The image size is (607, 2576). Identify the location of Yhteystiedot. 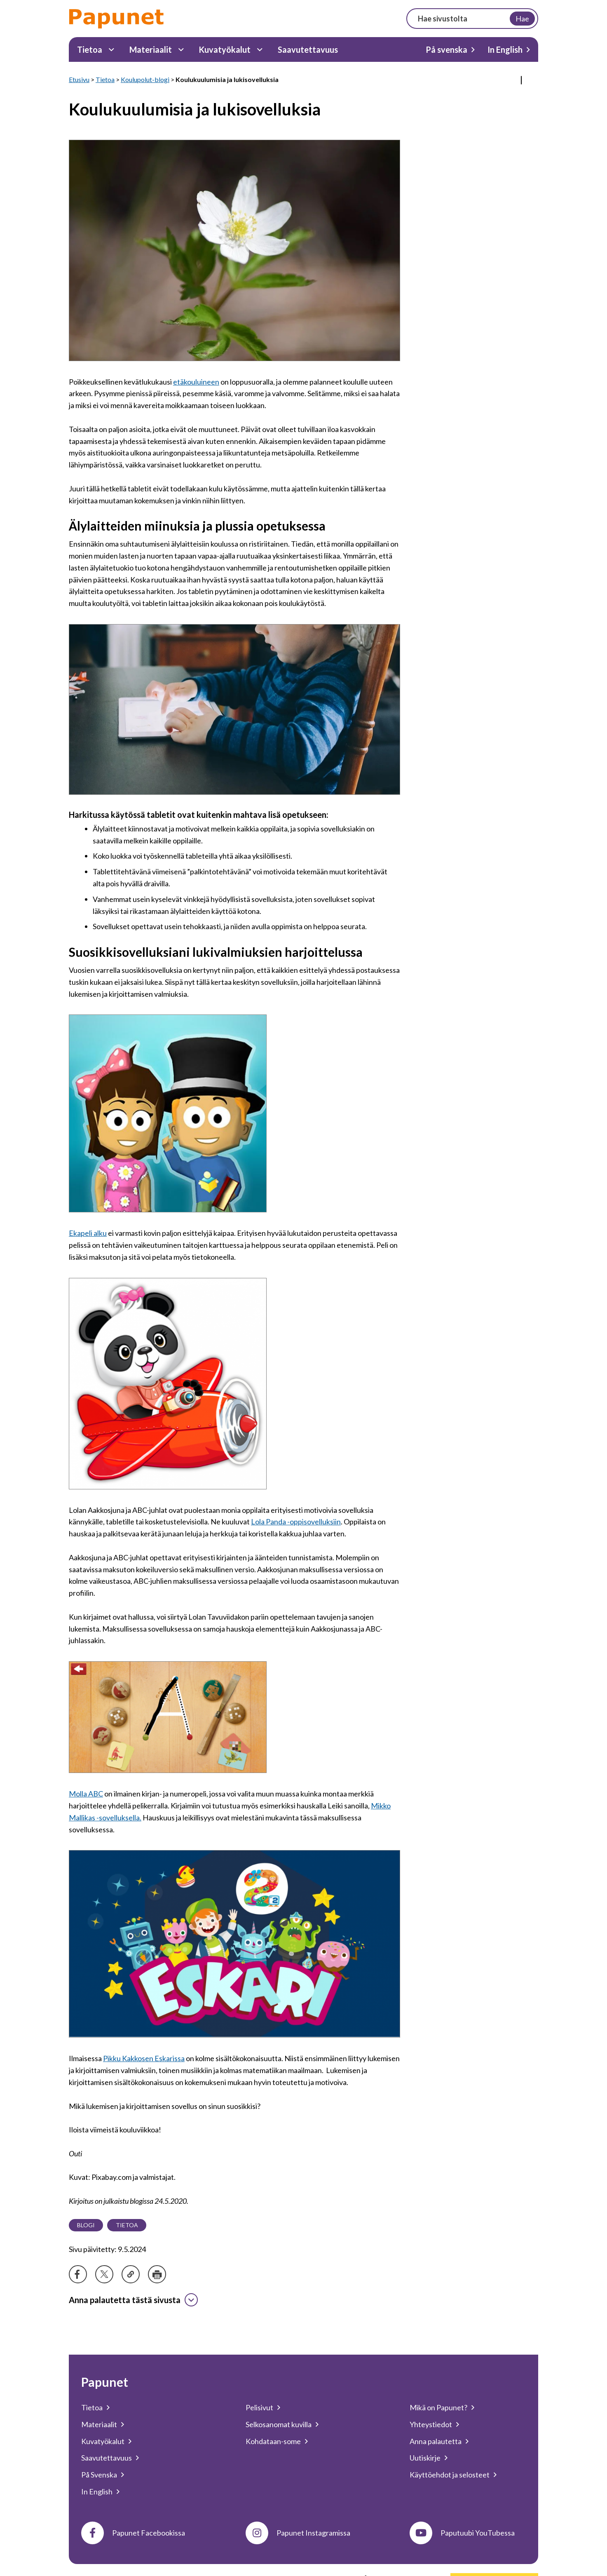
(431, 2424).